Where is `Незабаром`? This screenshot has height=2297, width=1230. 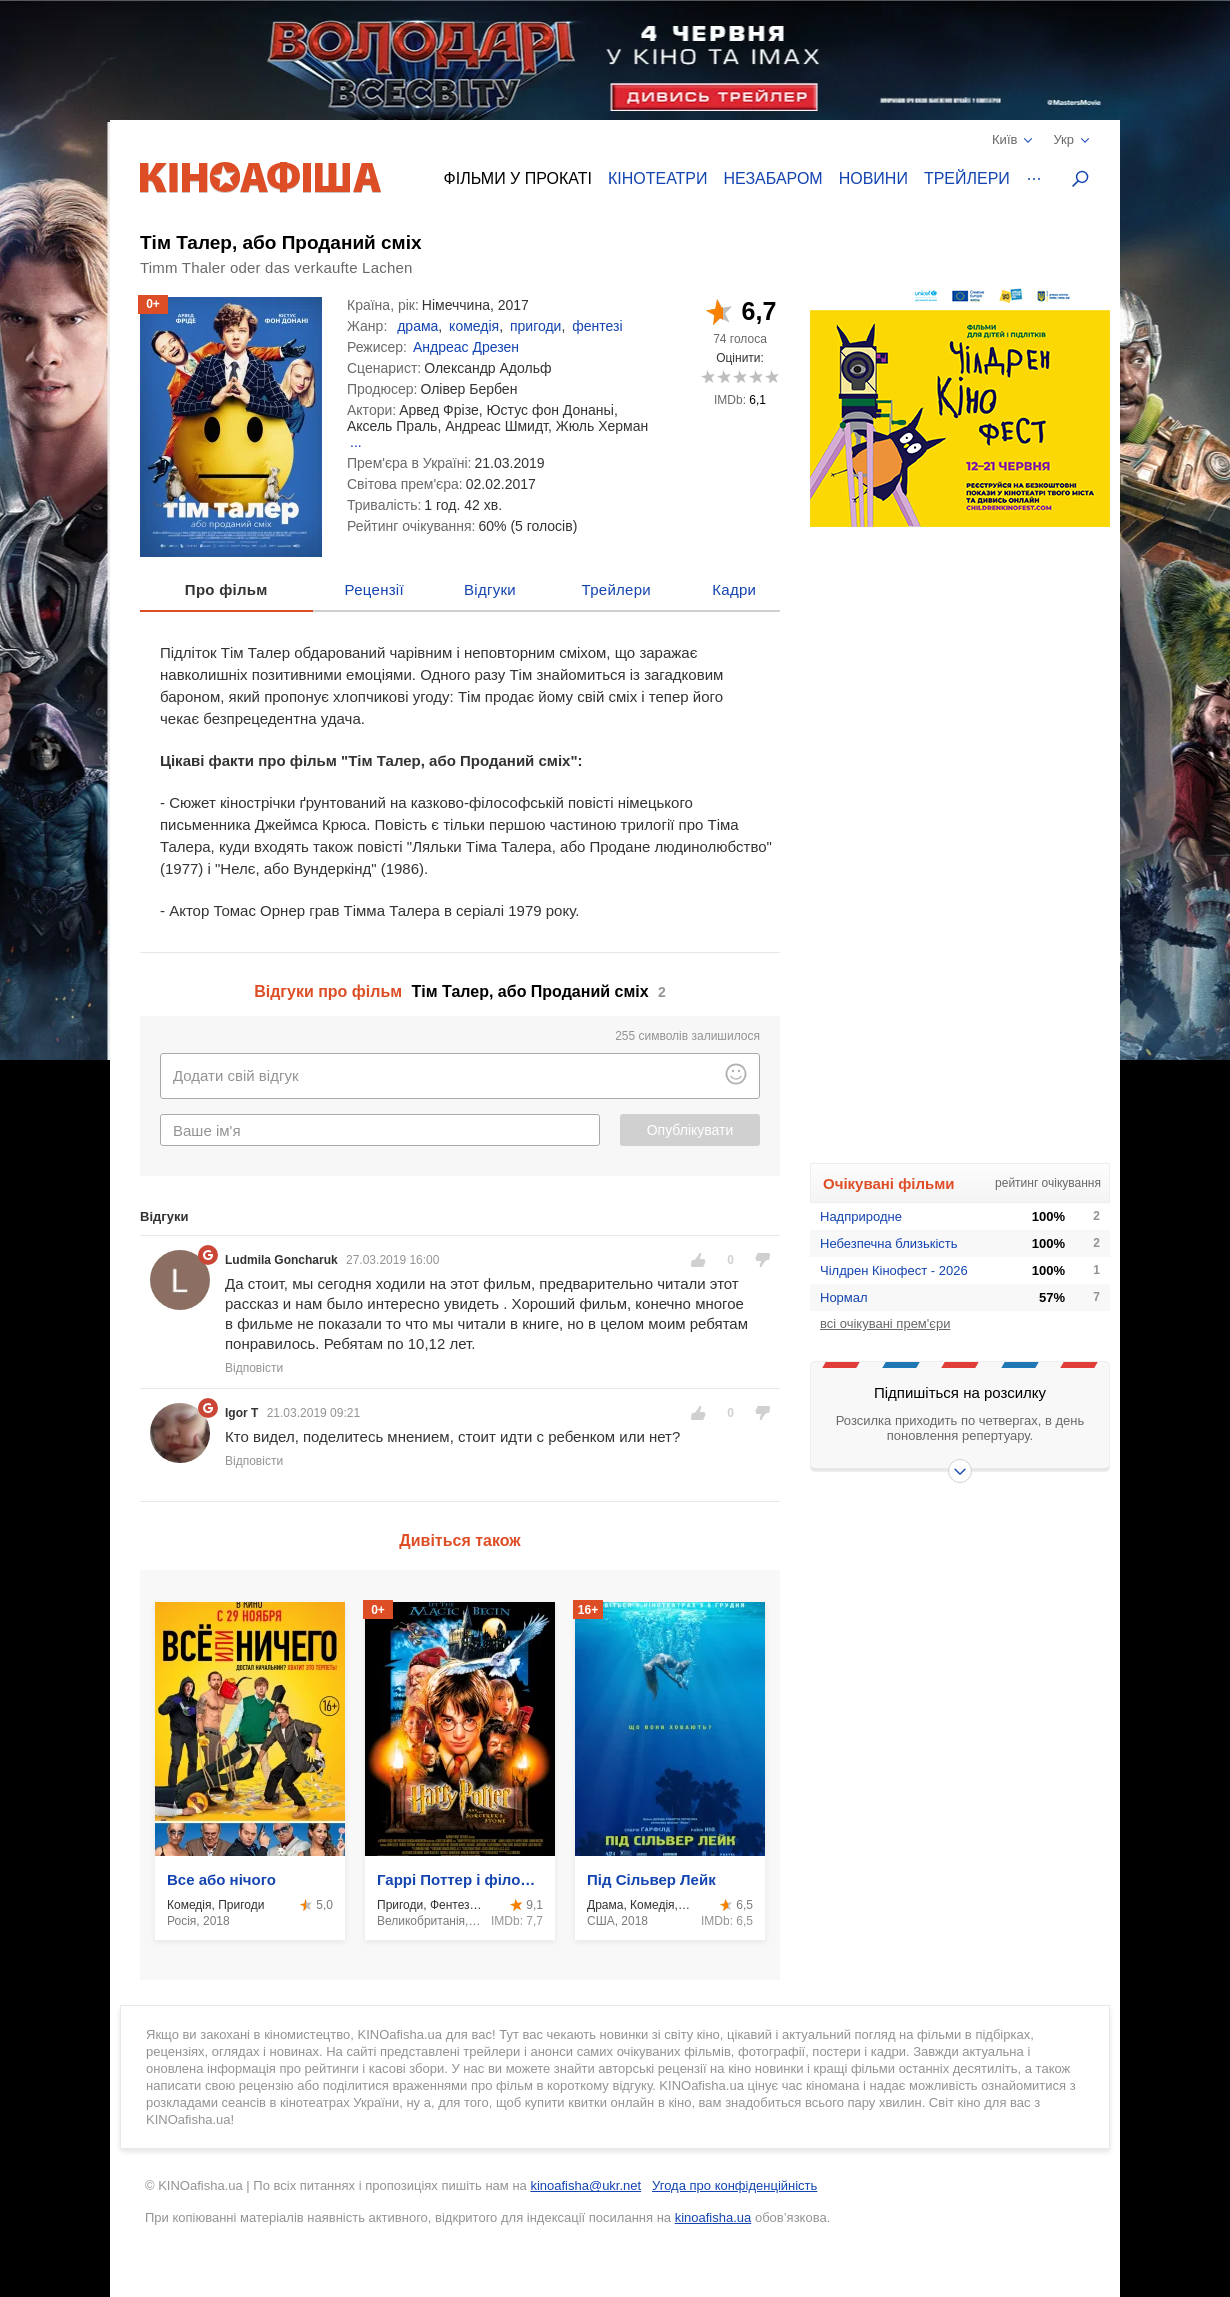 Незабаром is located at coordinates (773, 178).